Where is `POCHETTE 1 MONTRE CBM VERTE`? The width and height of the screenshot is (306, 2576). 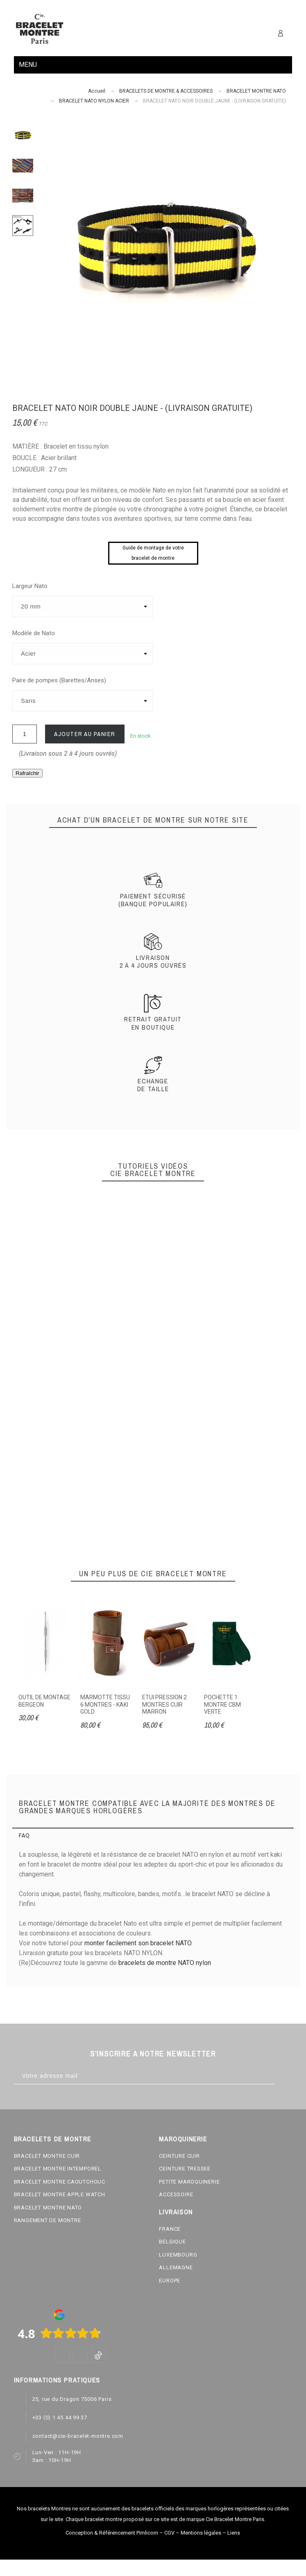
POCHETTE 1 MONTRE CBM VERTE is located at coordinates (222, 1704).